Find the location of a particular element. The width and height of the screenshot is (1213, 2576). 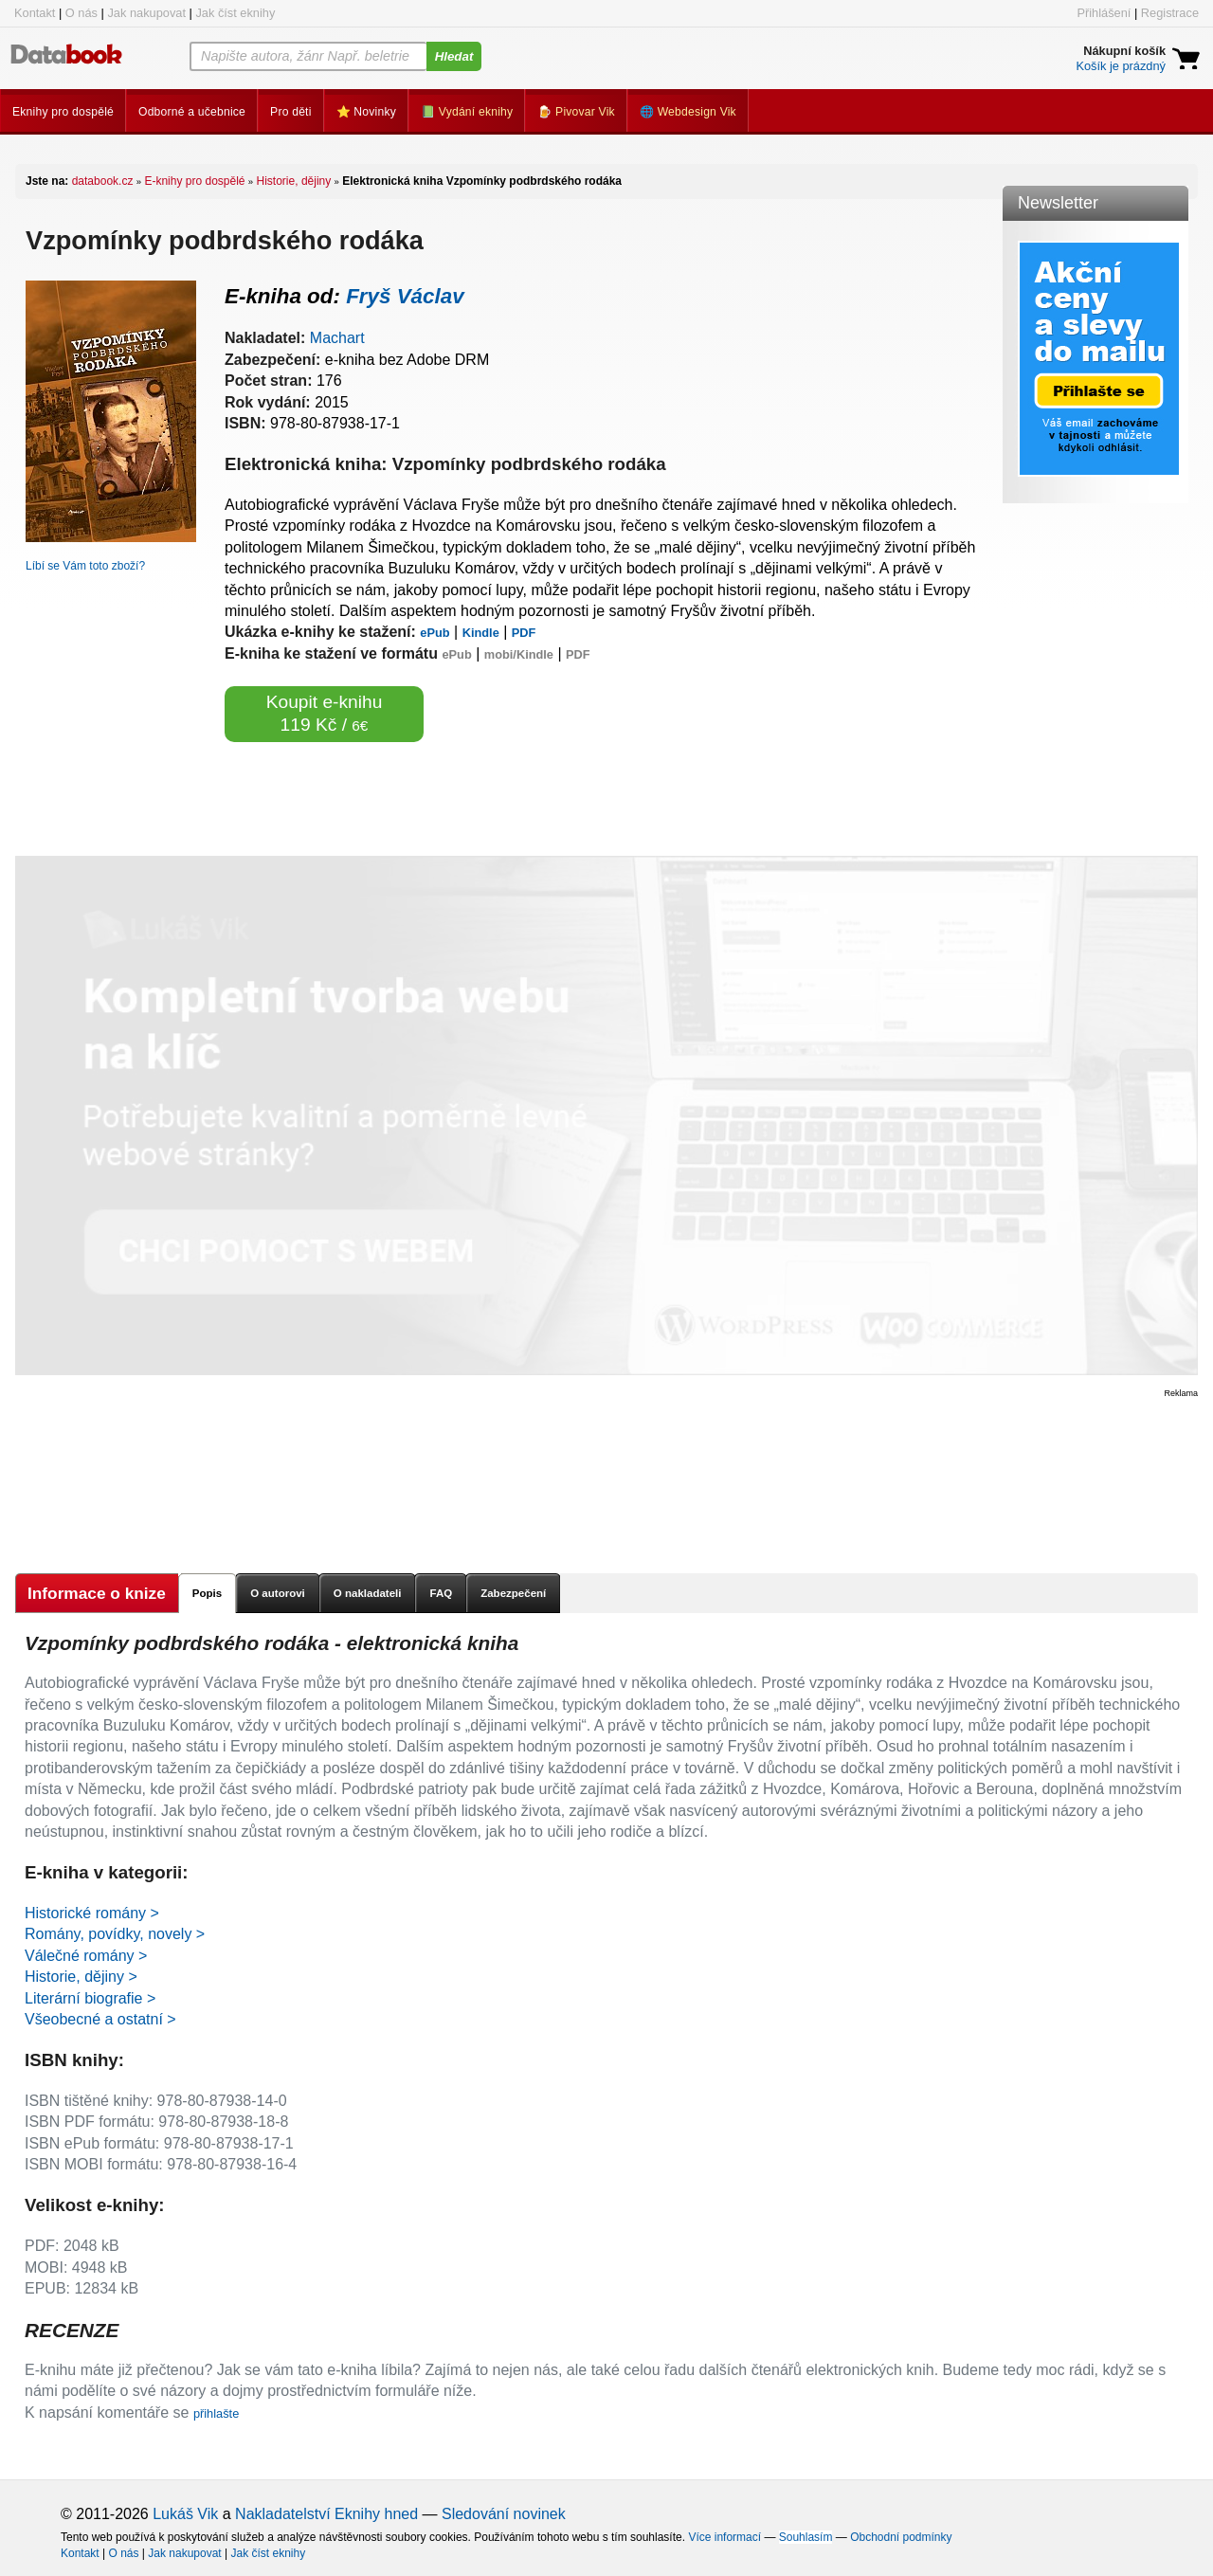

Válečné romány > is located at coordinates (86, 1956).